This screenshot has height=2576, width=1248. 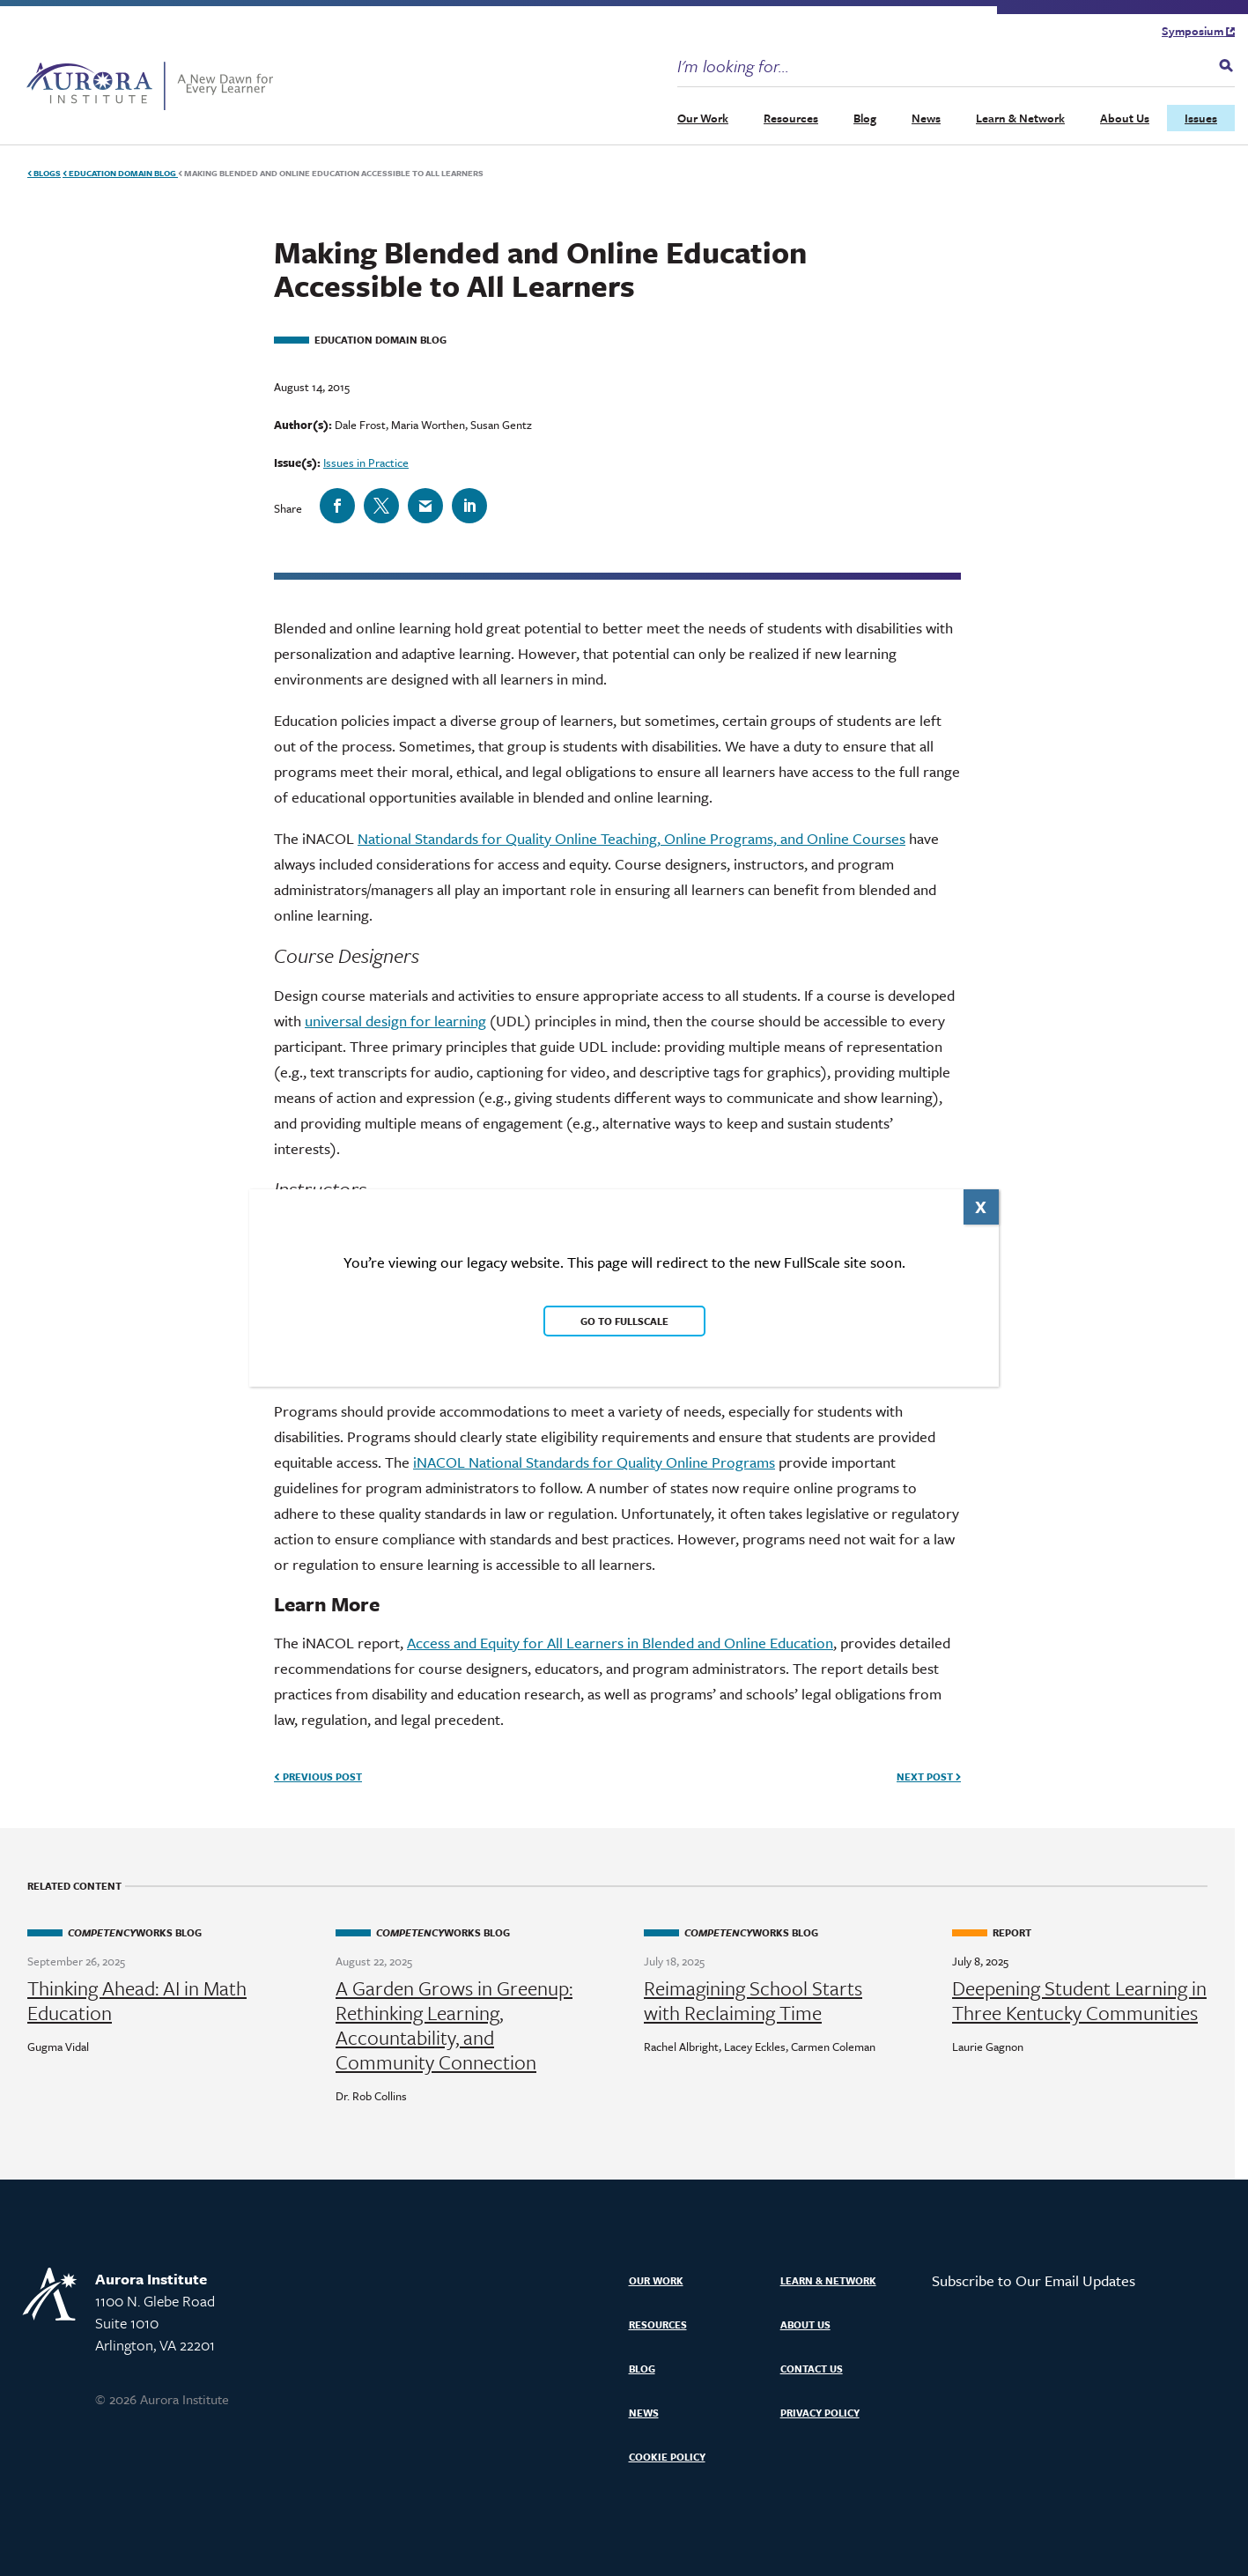 I want to click on Blog, so click(x=864, y=118).